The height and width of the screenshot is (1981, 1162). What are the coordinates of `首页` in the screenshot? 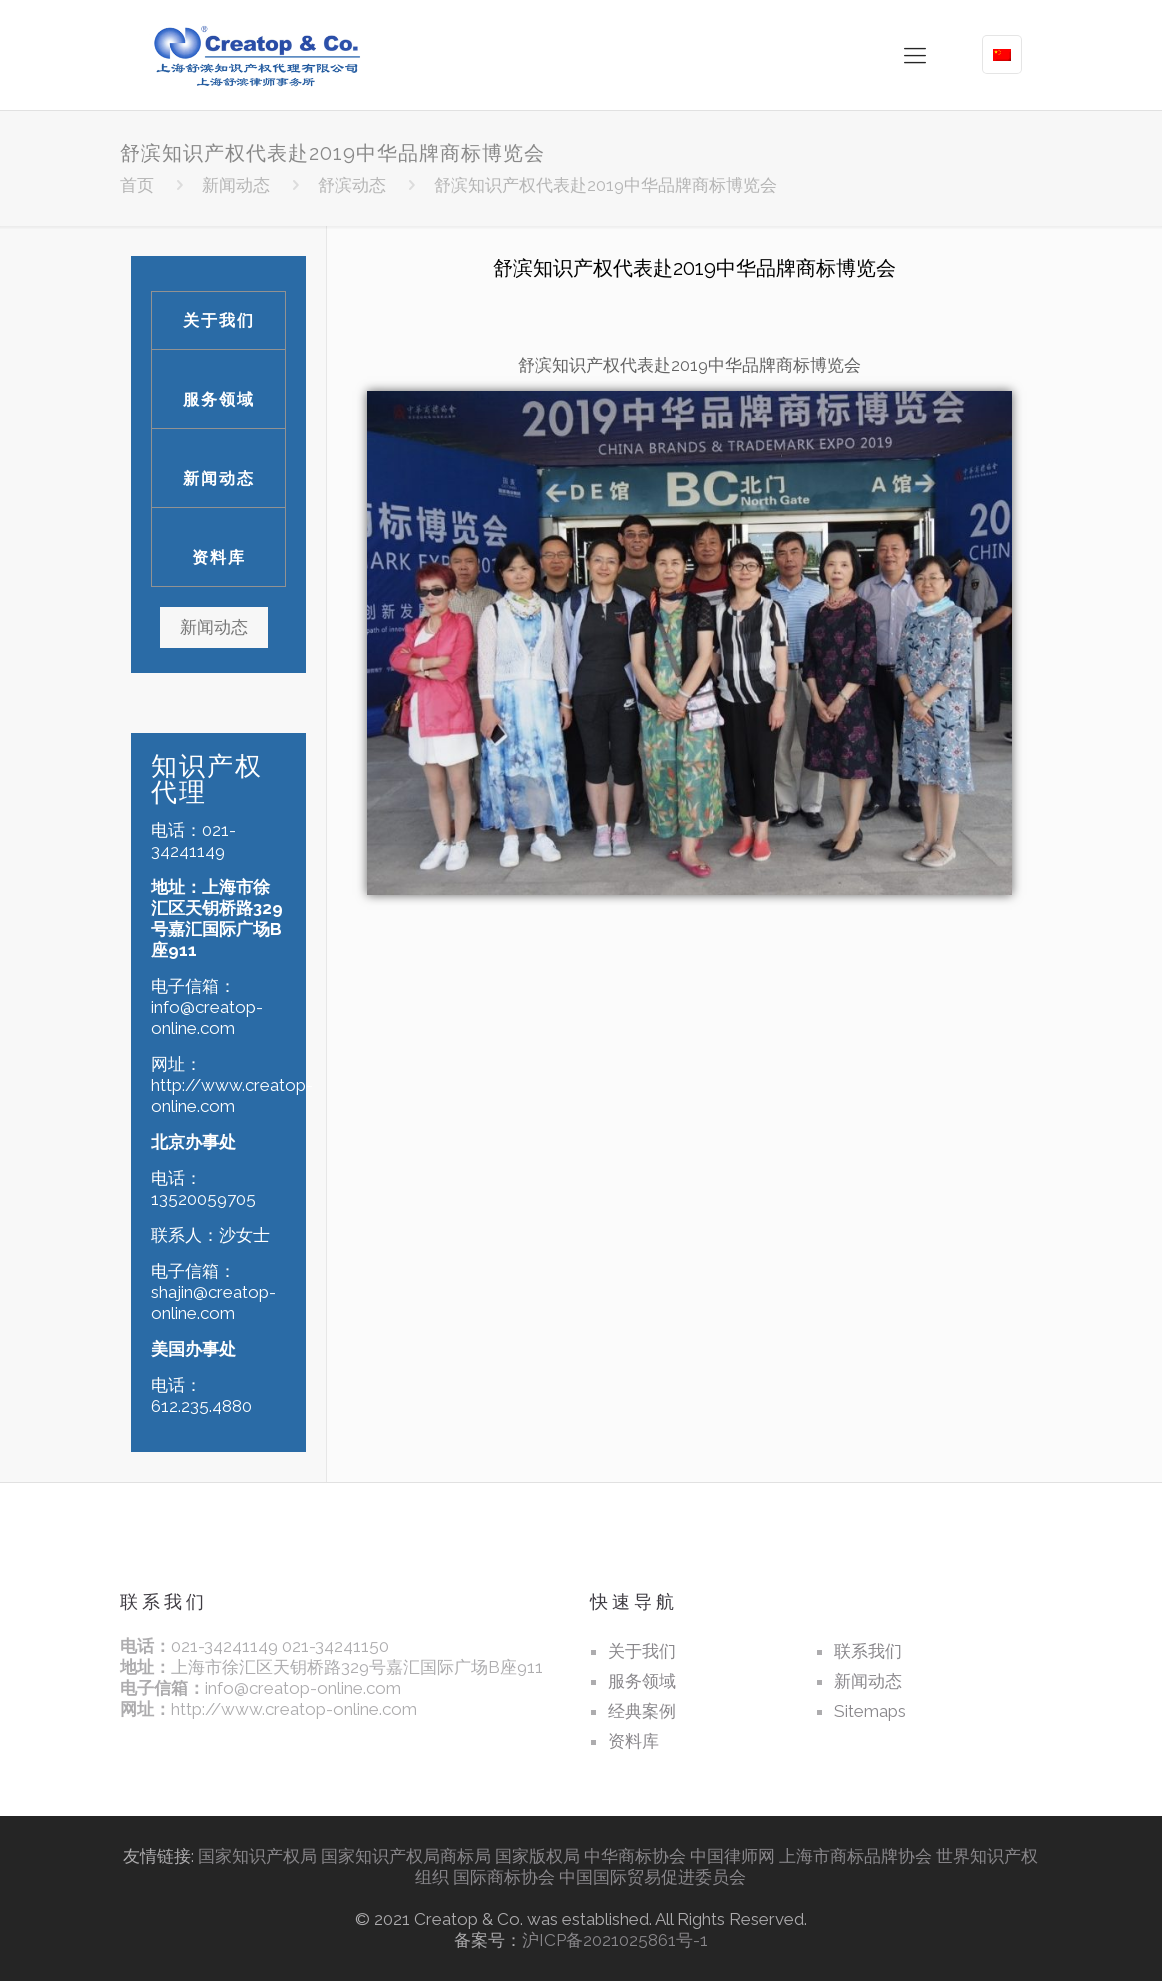 It's located at (137, 185).